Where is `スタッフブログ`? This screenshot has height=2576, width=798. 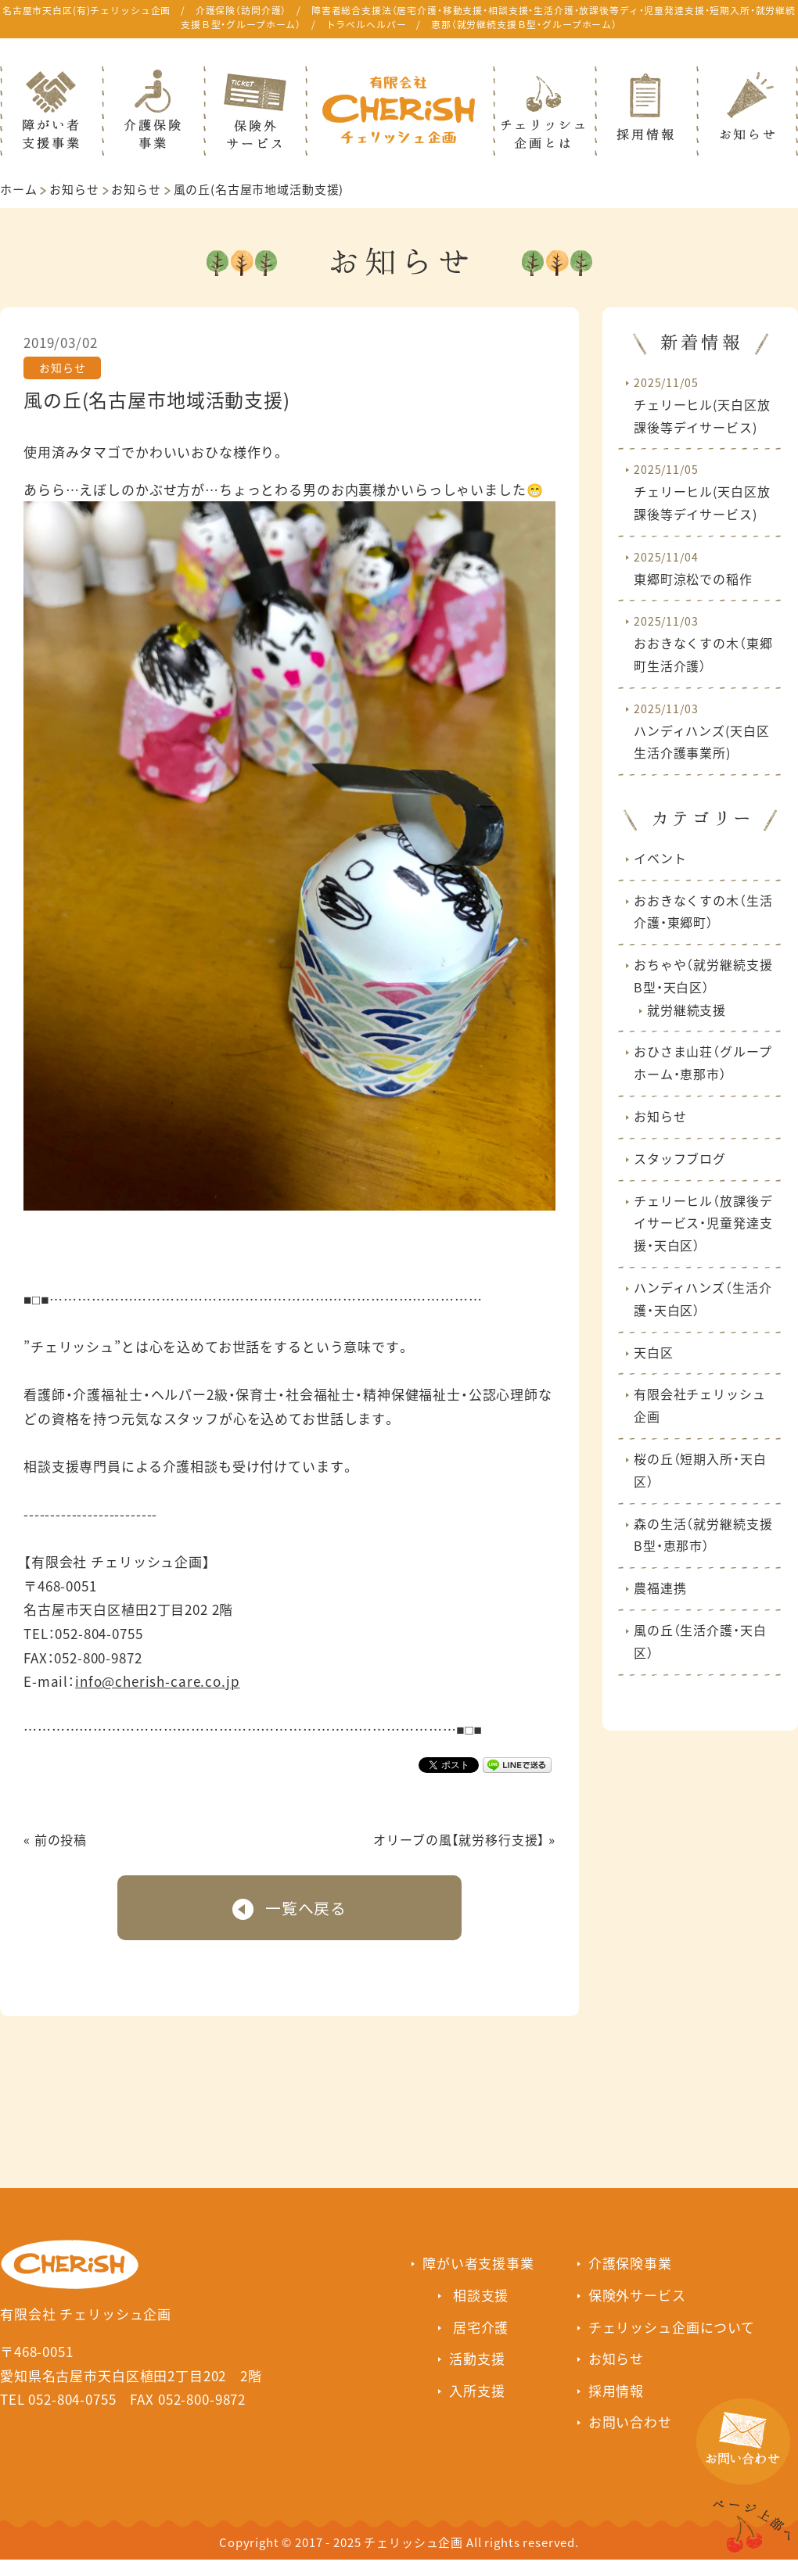
スタッフブログ is located at coordinates (680, 1158).